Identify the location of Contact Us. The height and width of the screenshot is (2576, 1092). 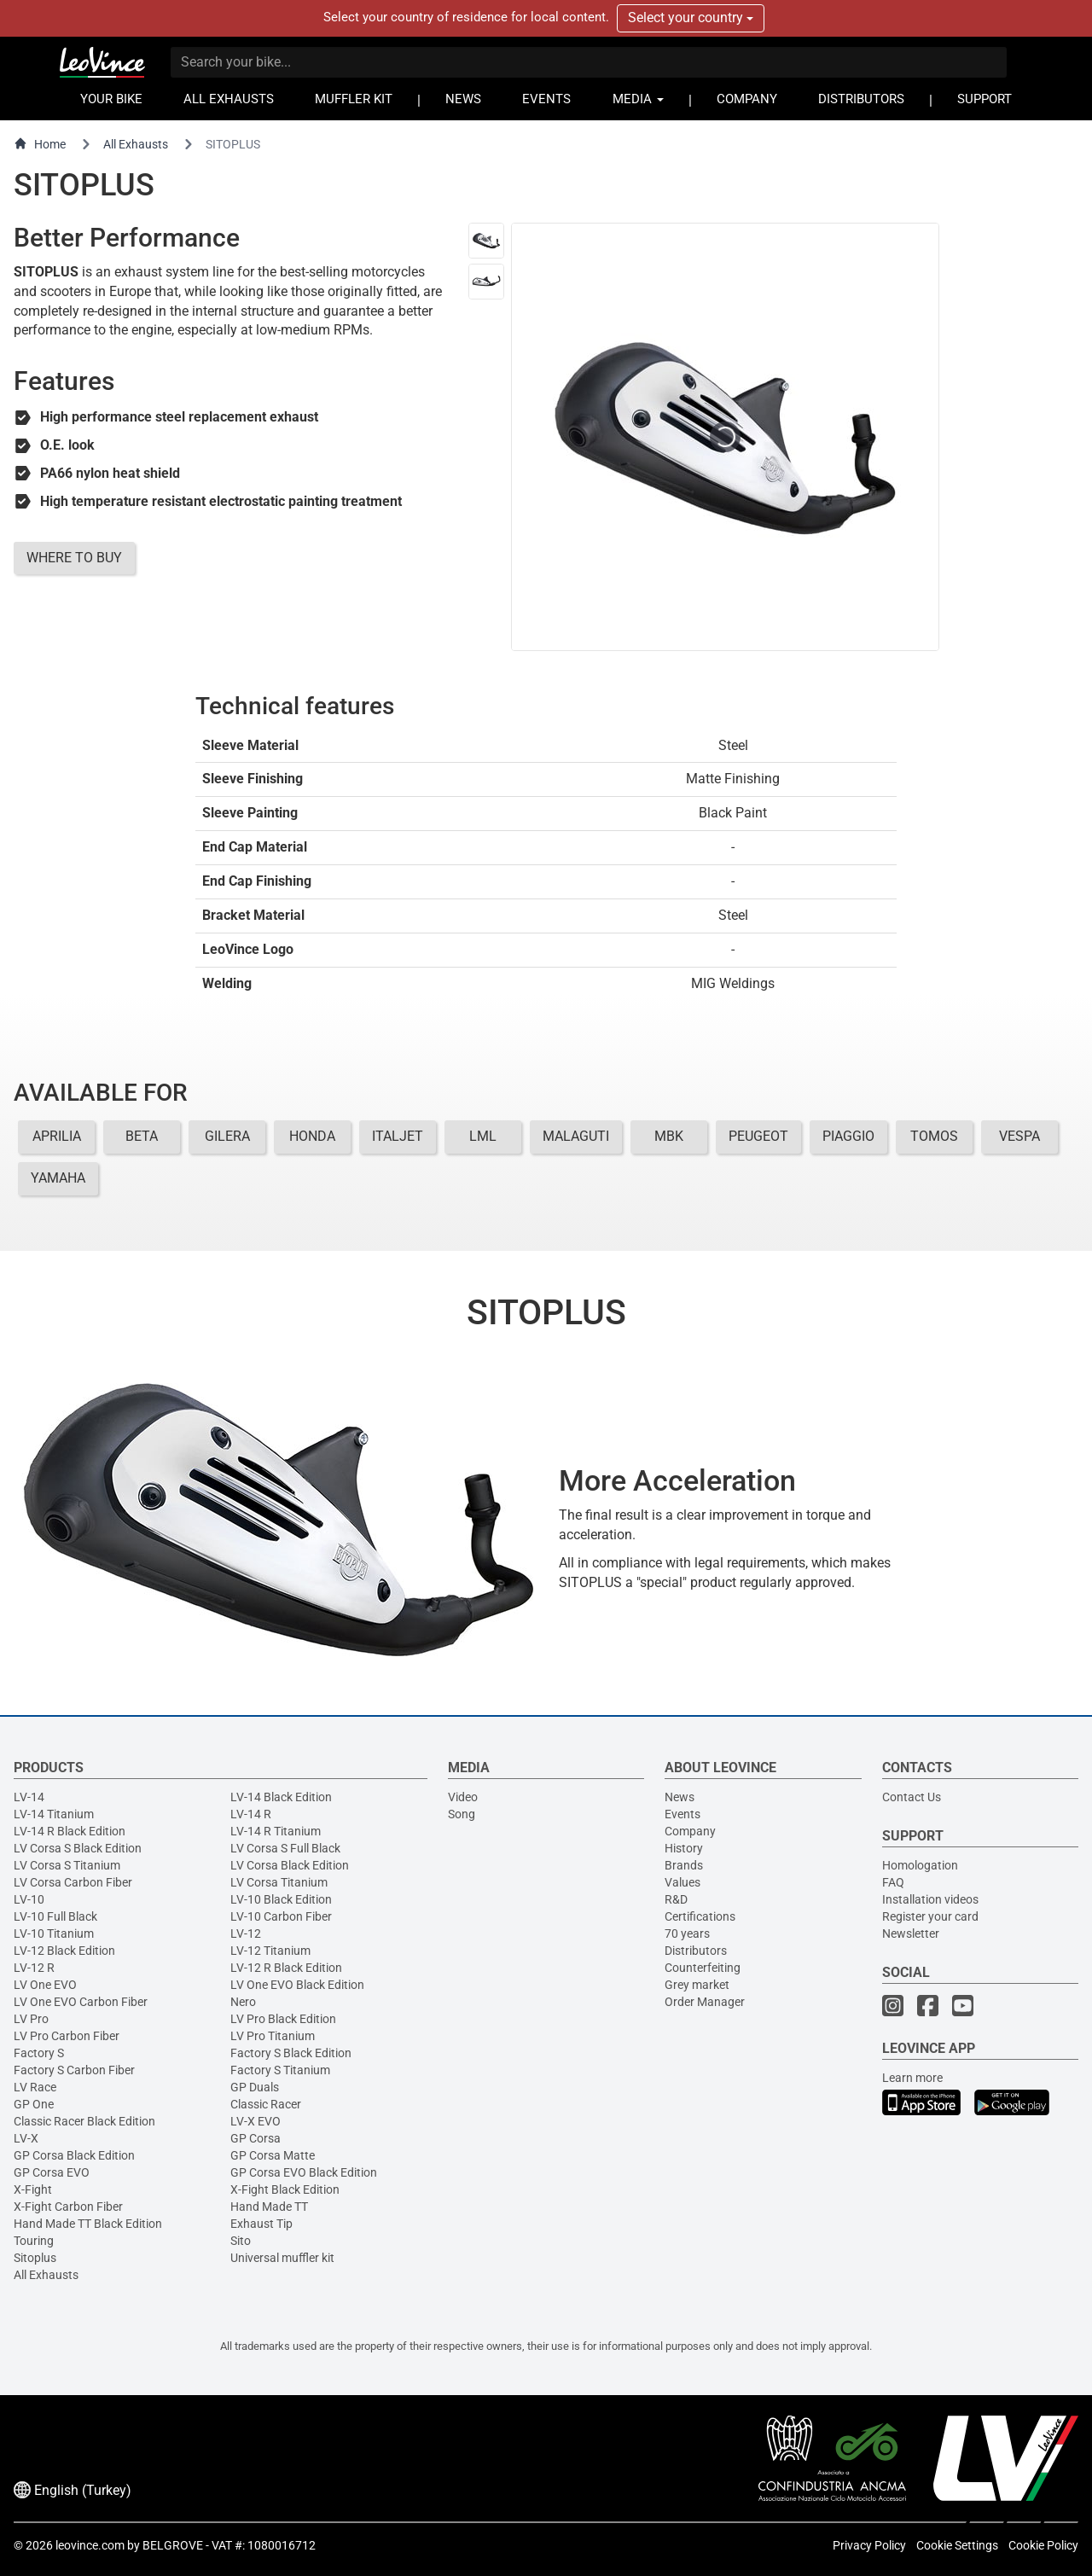
(911, 1797).